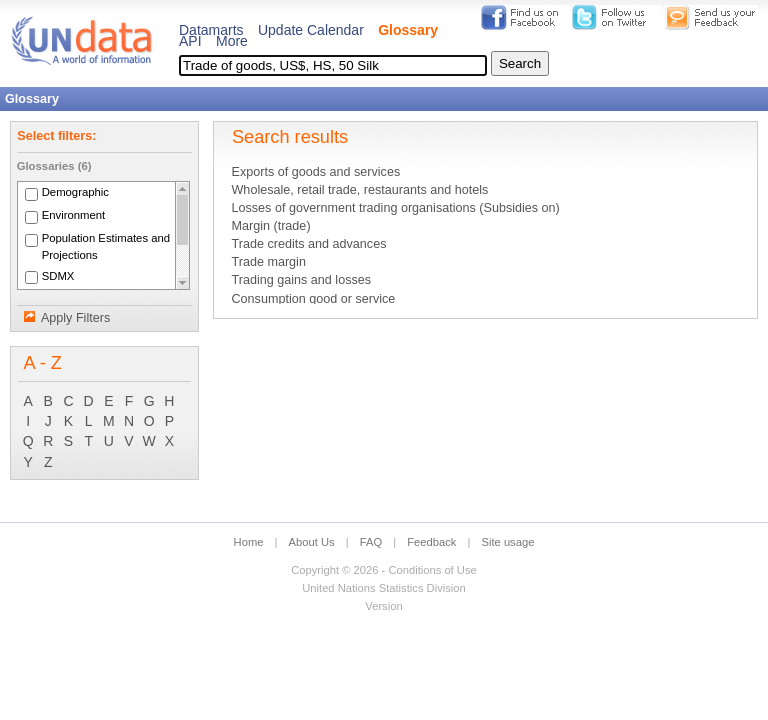 The image size is (768, 720). Describe the element at coordinates (371, 542) in the screenshot. I see `FAQ` at that location.